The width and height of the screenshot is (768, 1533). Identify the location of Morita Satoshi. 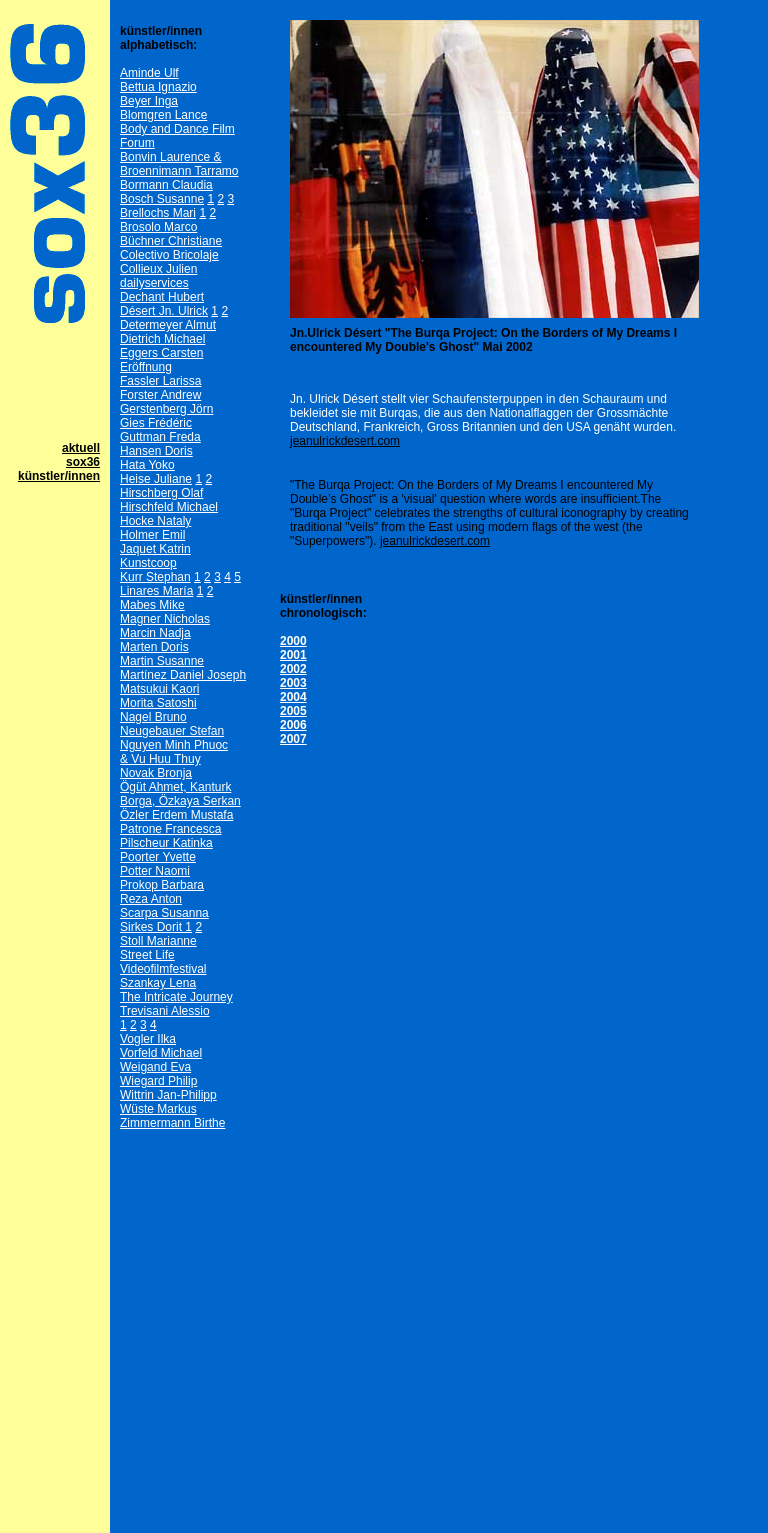
(158, 703).